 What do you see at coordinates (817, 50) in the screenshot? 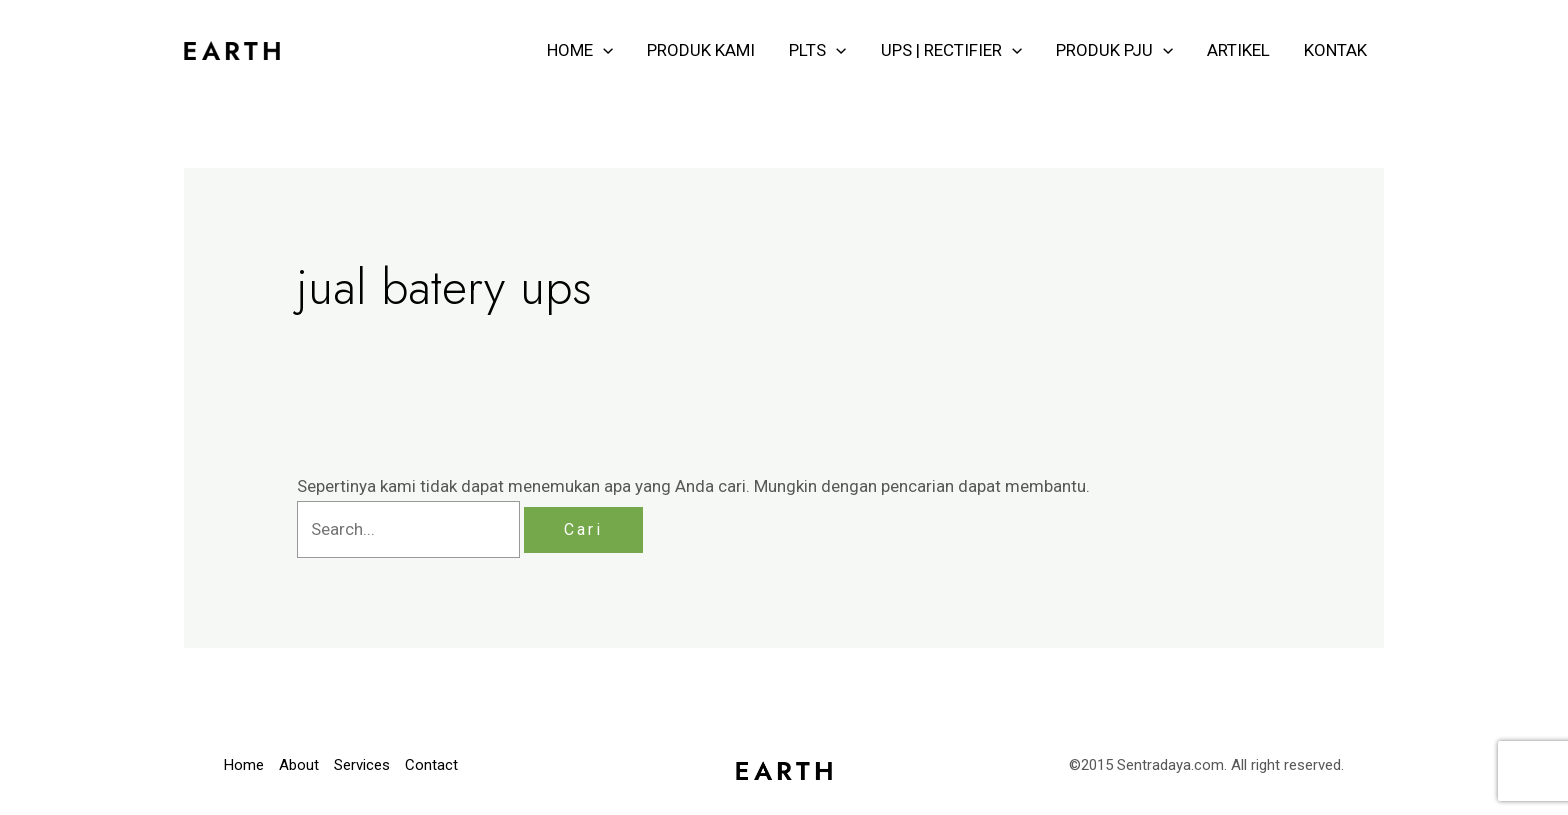
I see `PLTS` at bounding box center [817, 50].